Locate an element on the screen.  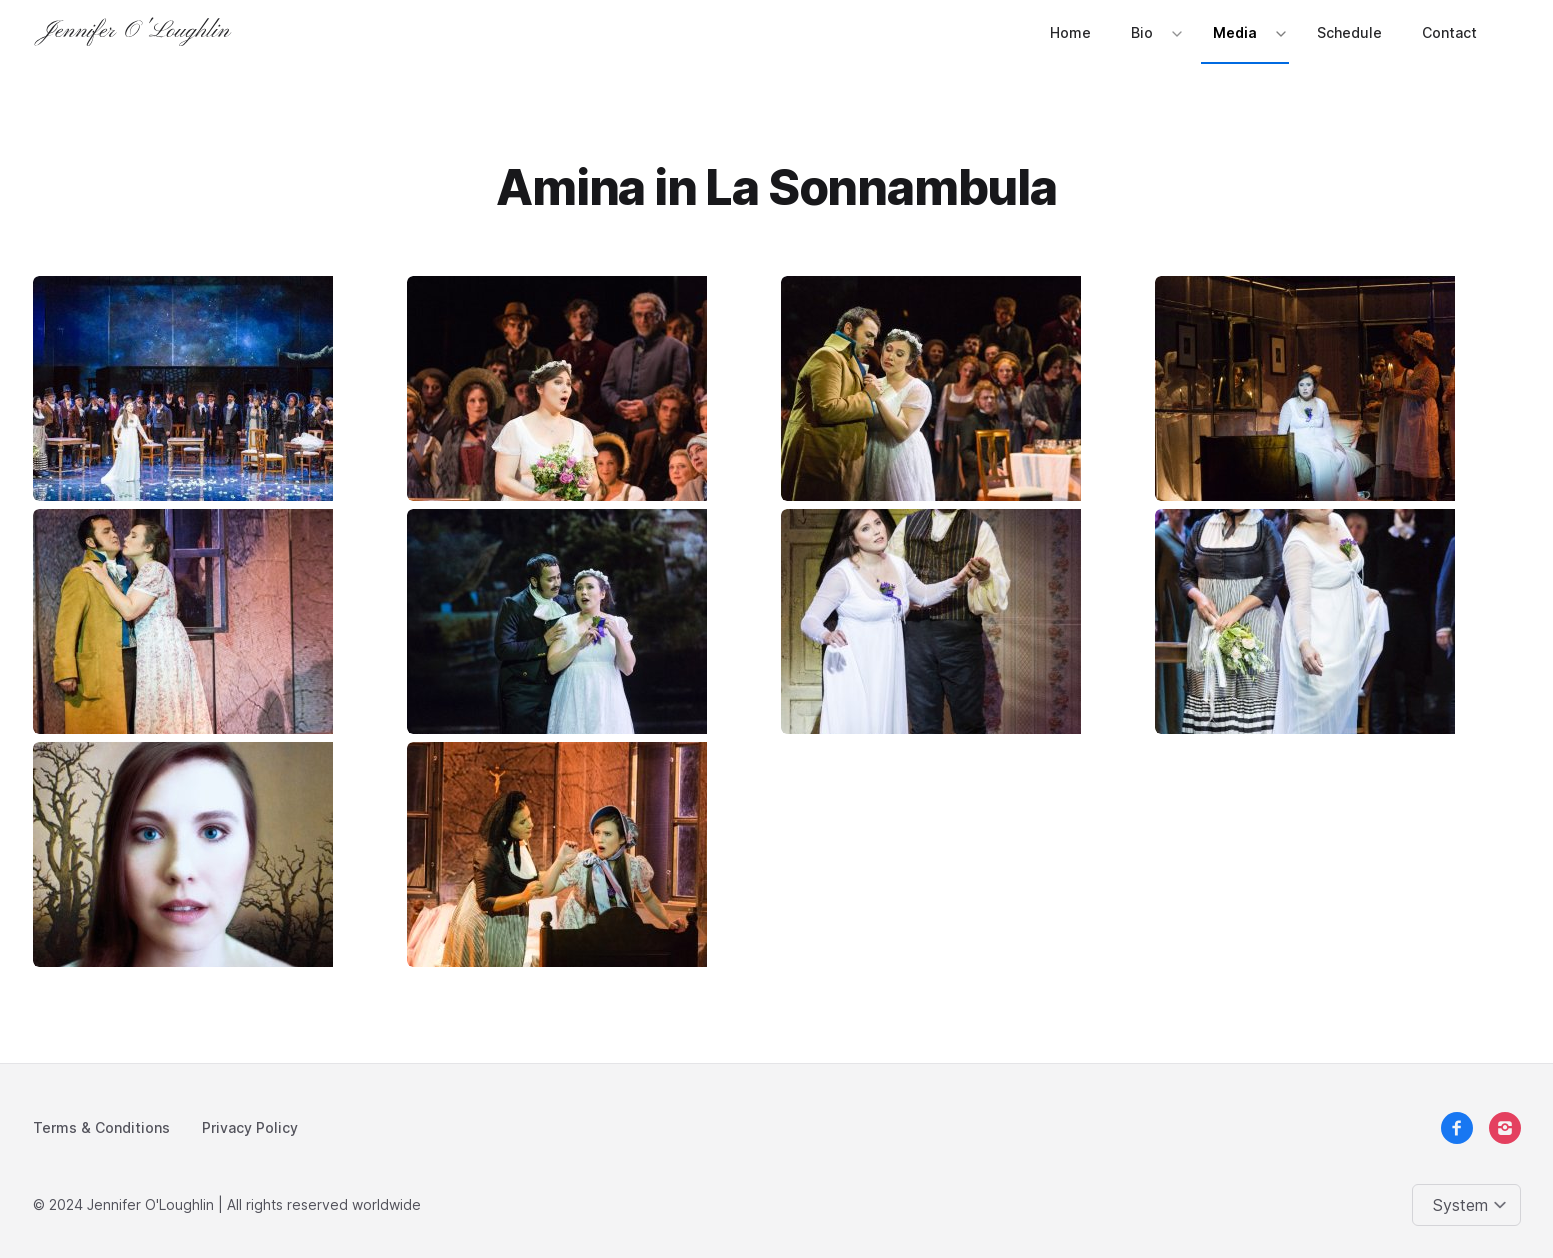
Contact is located at coordinates (1449, 32).